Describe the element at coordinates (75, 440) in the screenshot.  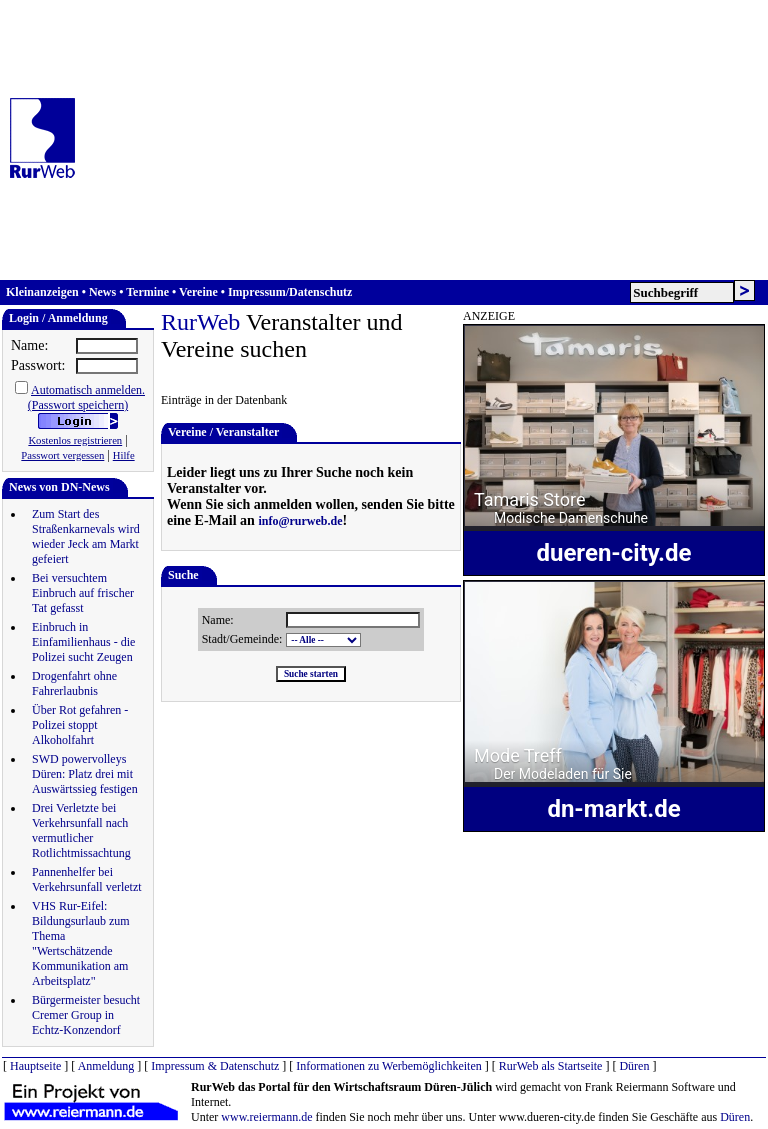
I see `Kostenlos registrieren` at that location.